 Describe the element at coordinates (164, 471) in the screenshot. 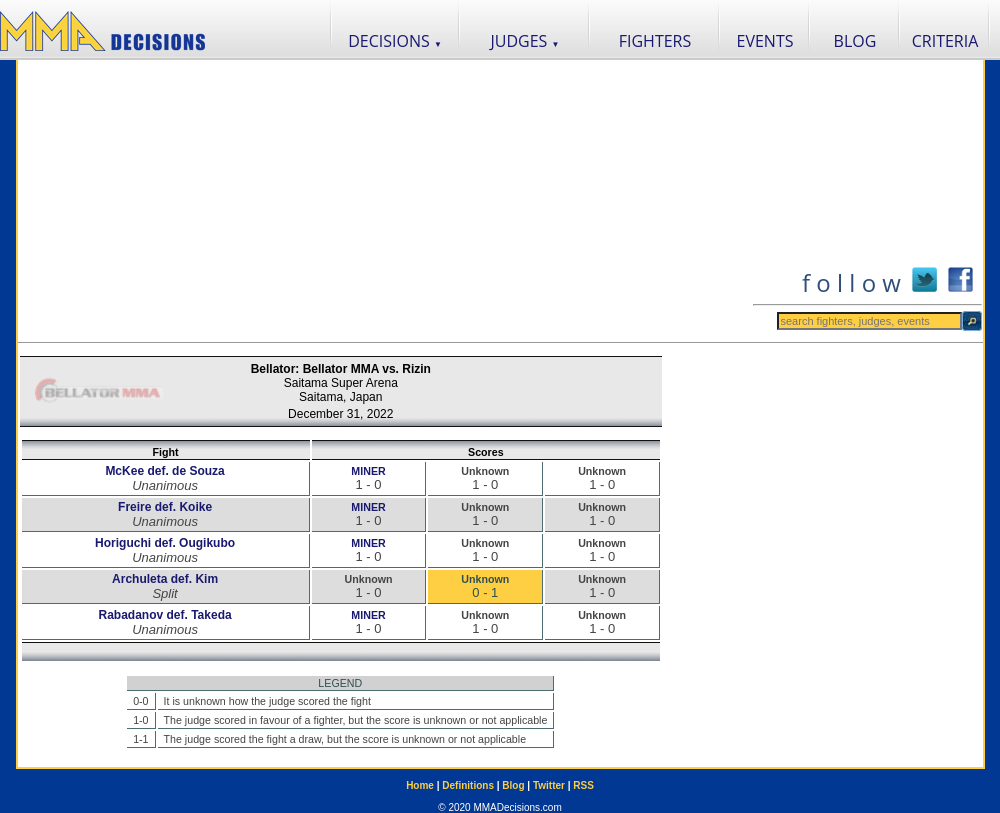

I see `McKee def. de Souza` at that location.